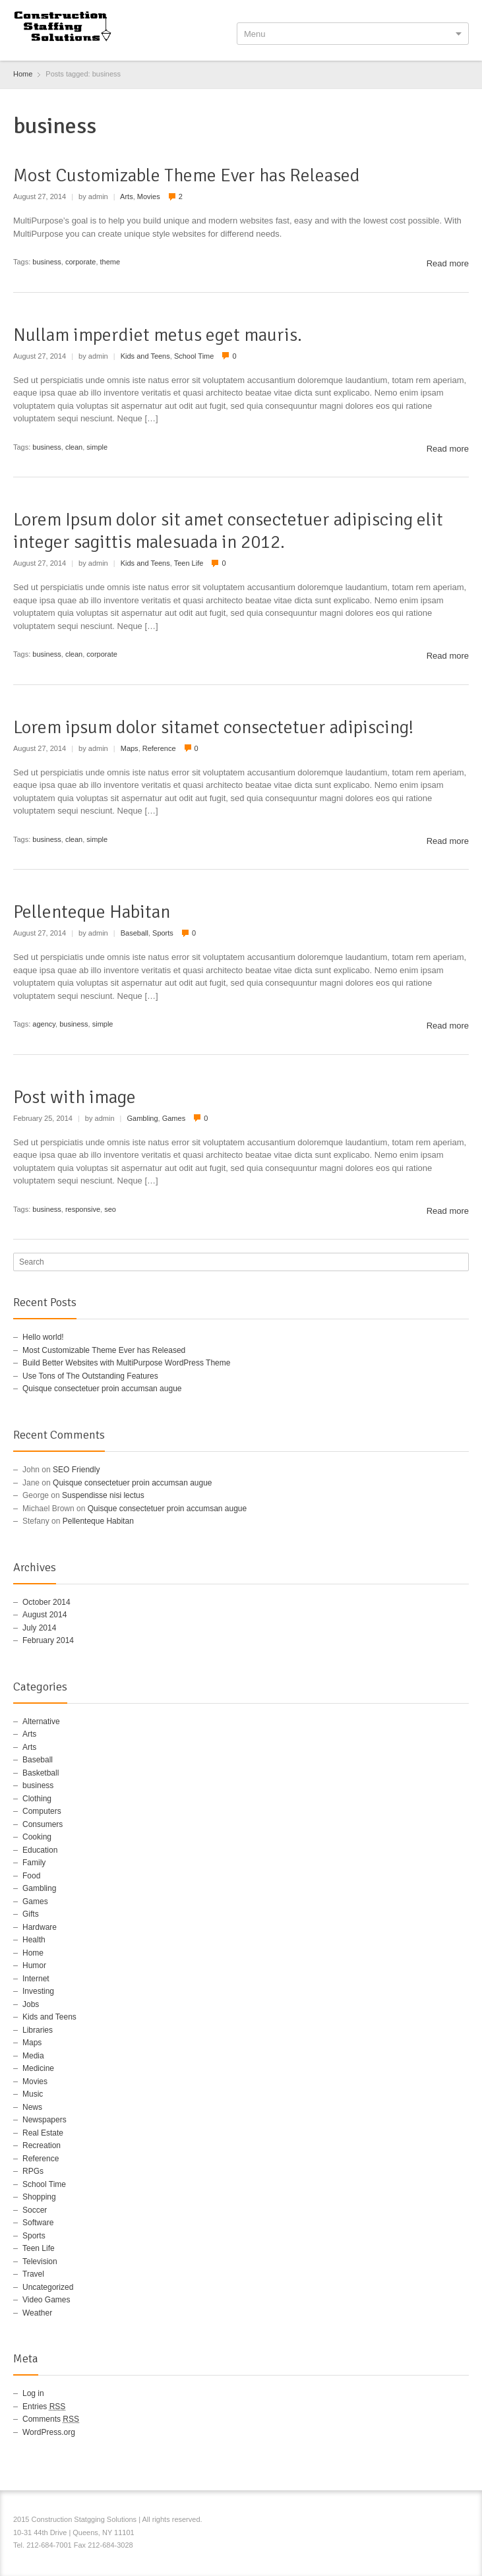 This screenshot has width=482, height=2576. Describe the element at coordinates (126, 196) in the screenshot. I see `Arts` at that location.